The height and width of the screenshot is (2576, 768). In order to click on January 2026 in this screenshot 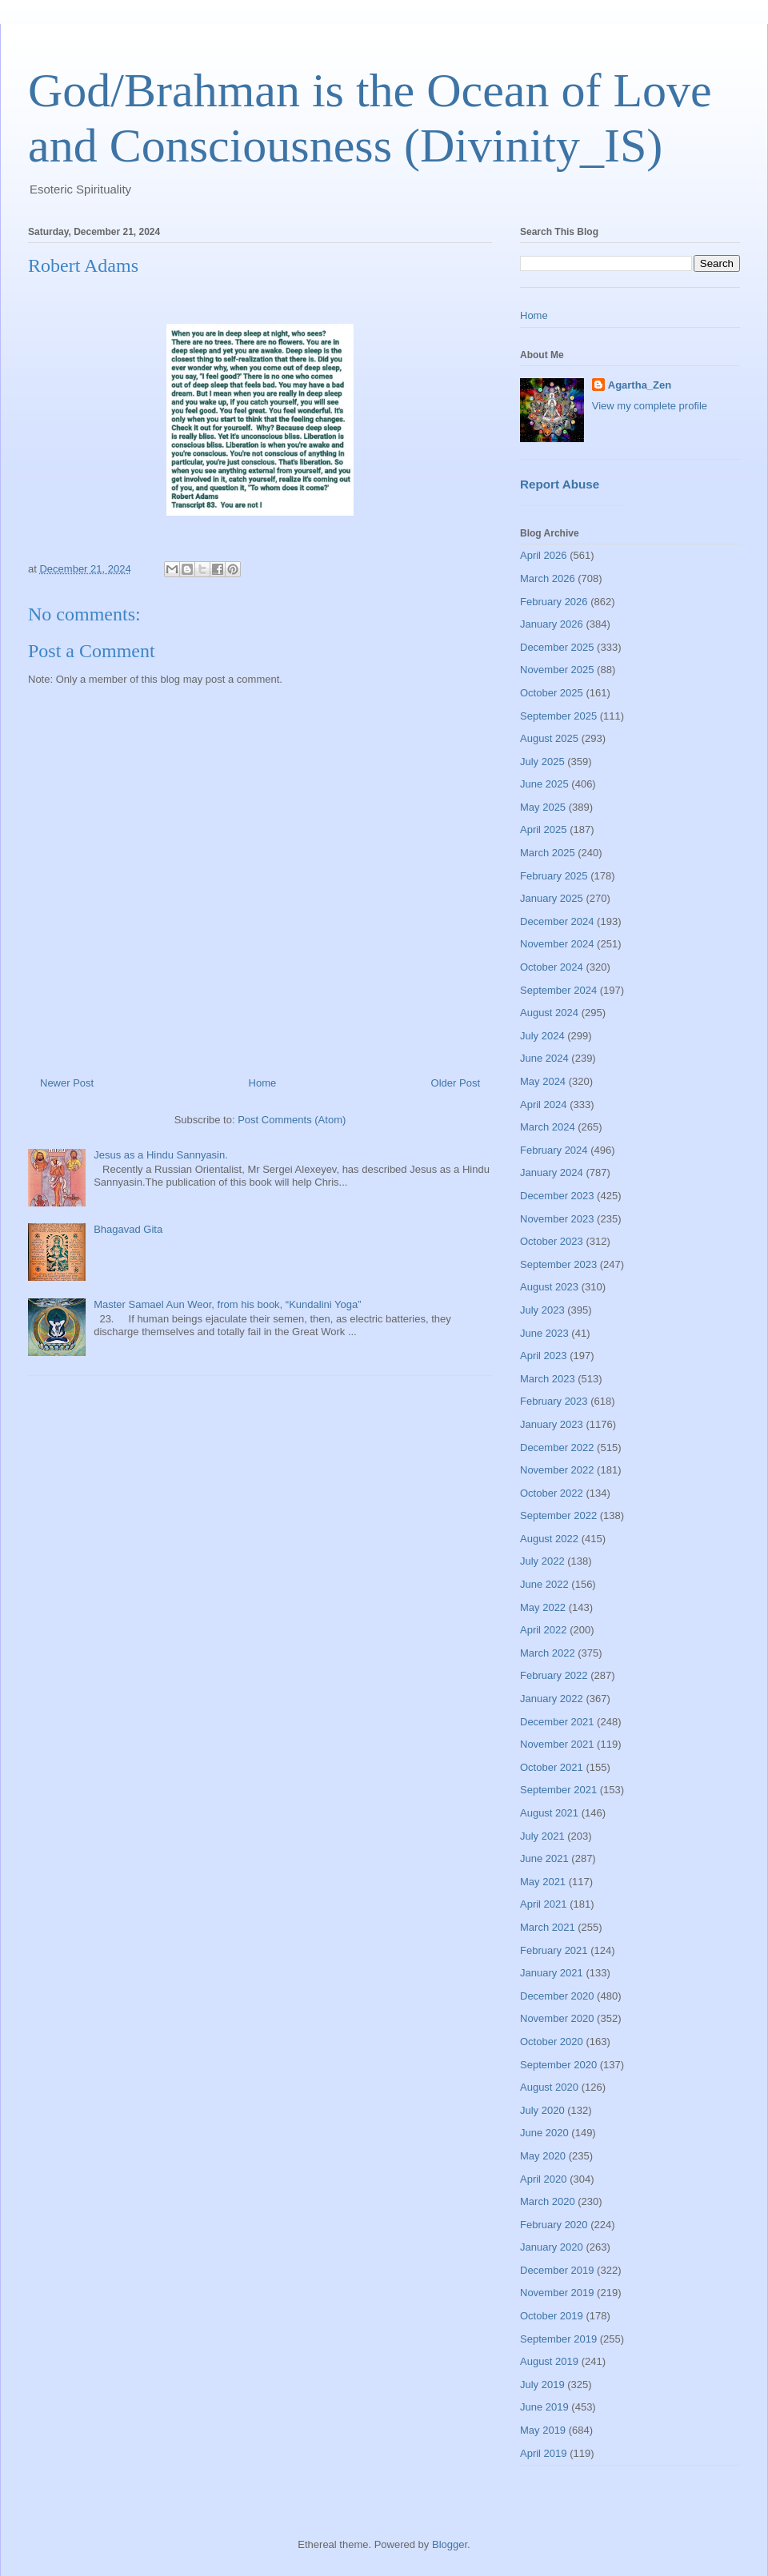, I will do `click(551, 624)`.